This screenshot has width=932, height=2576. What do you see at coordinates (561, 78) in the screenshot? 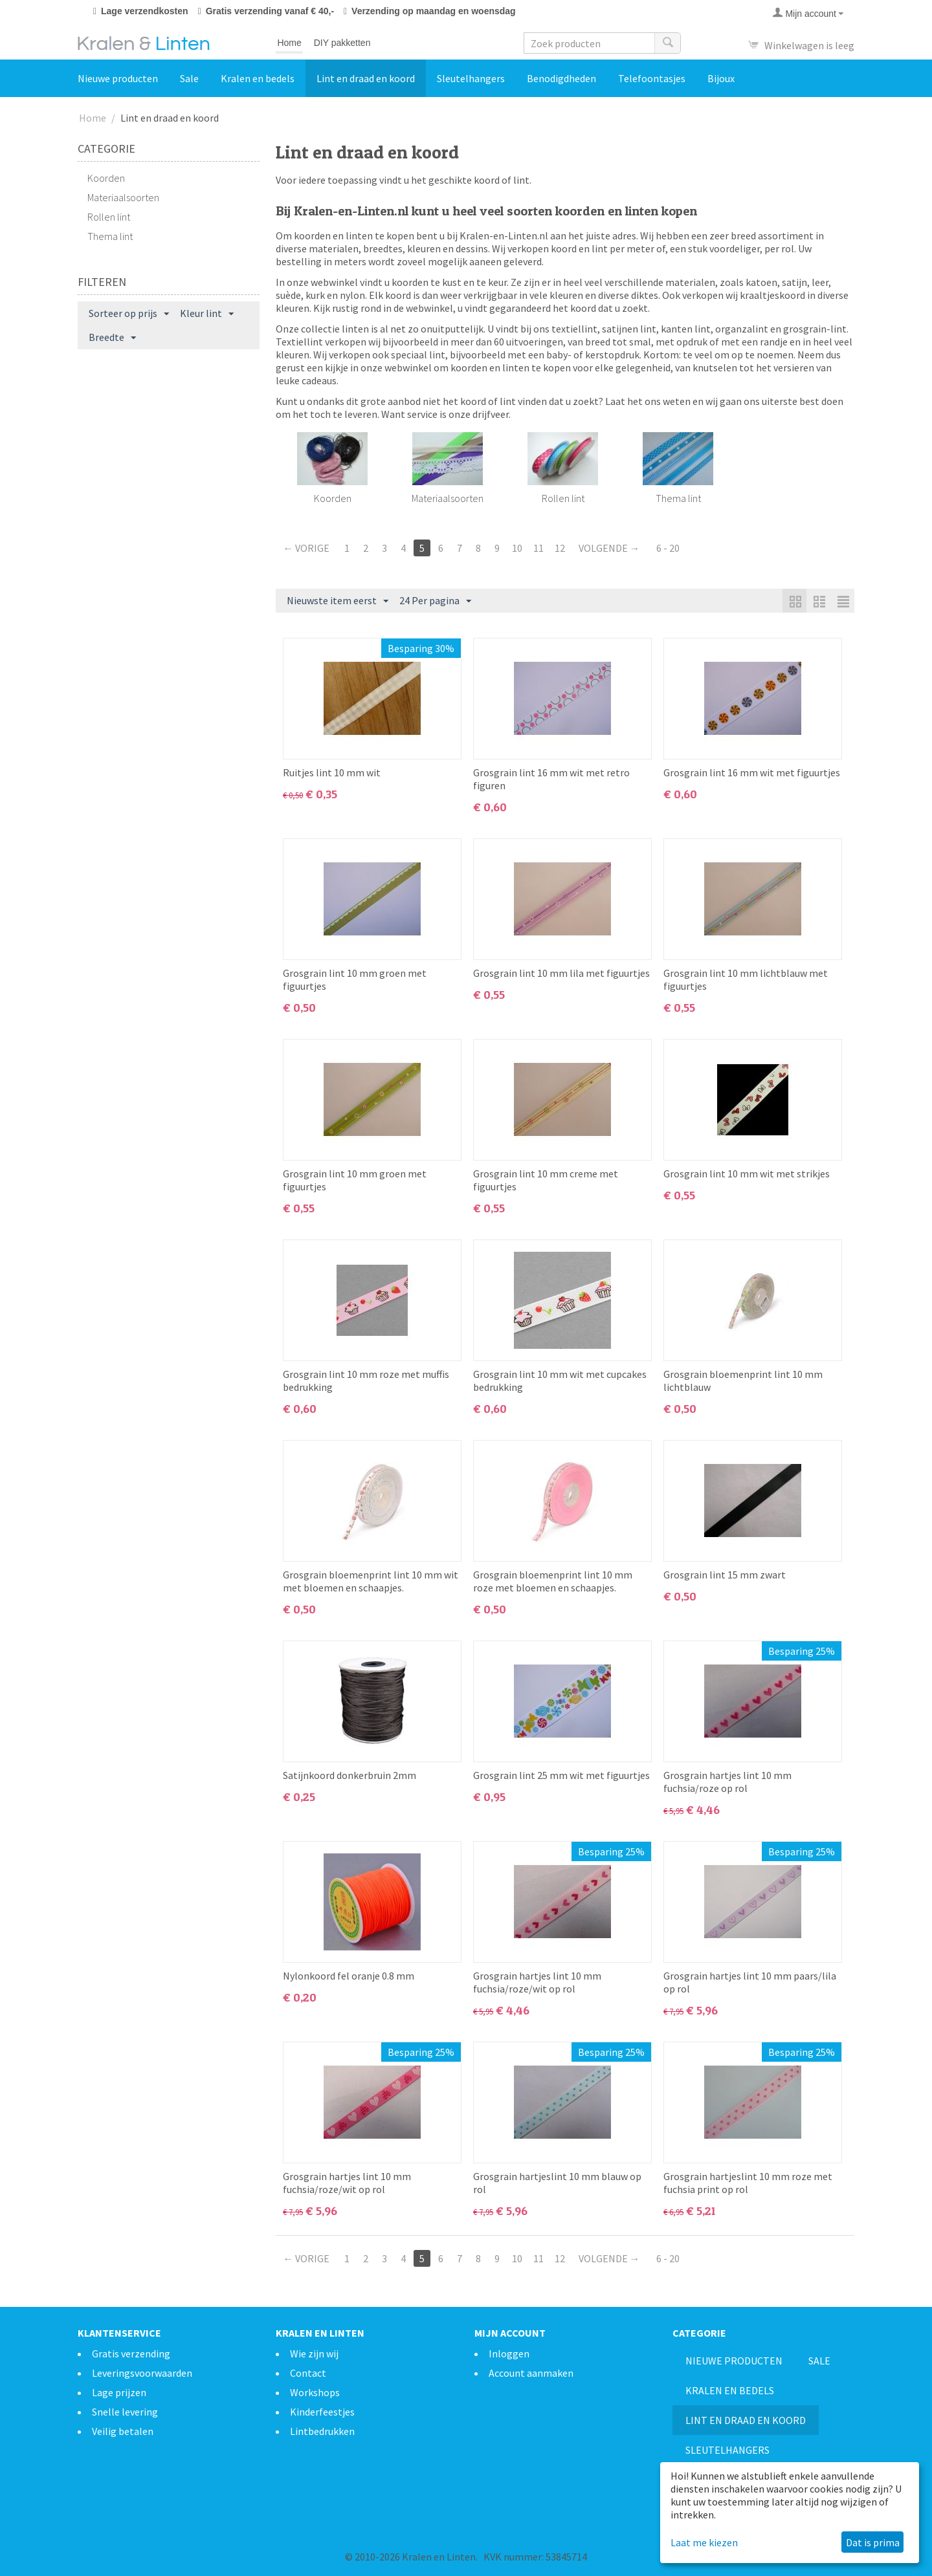
I see `Benodigdheden` at bounding box center [561, 78].